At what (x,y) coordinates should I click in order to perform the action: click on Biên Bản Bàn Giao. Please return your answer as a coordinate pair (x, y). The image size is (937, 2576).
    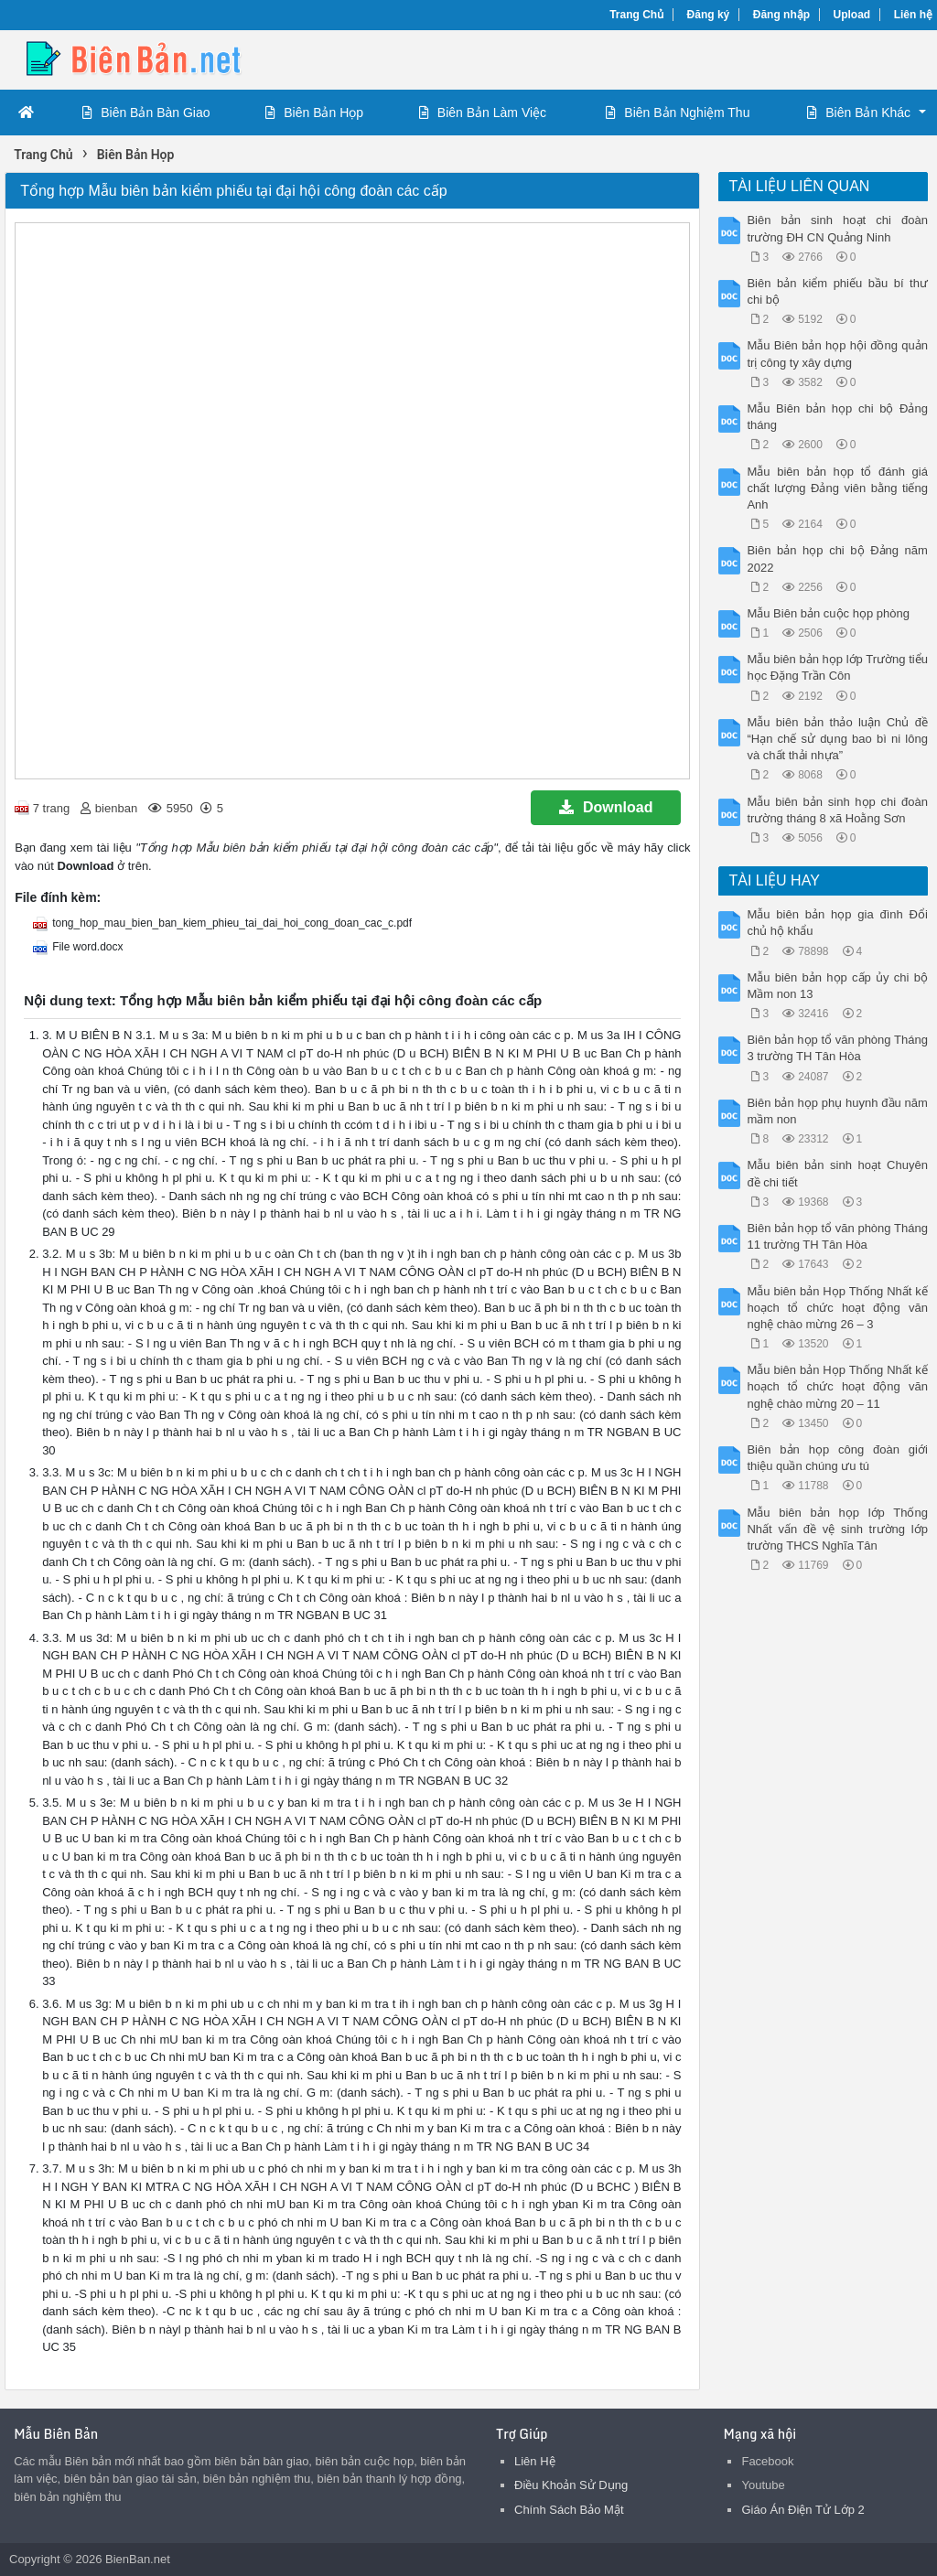
    Looking at the image, I should click on (146, 112).